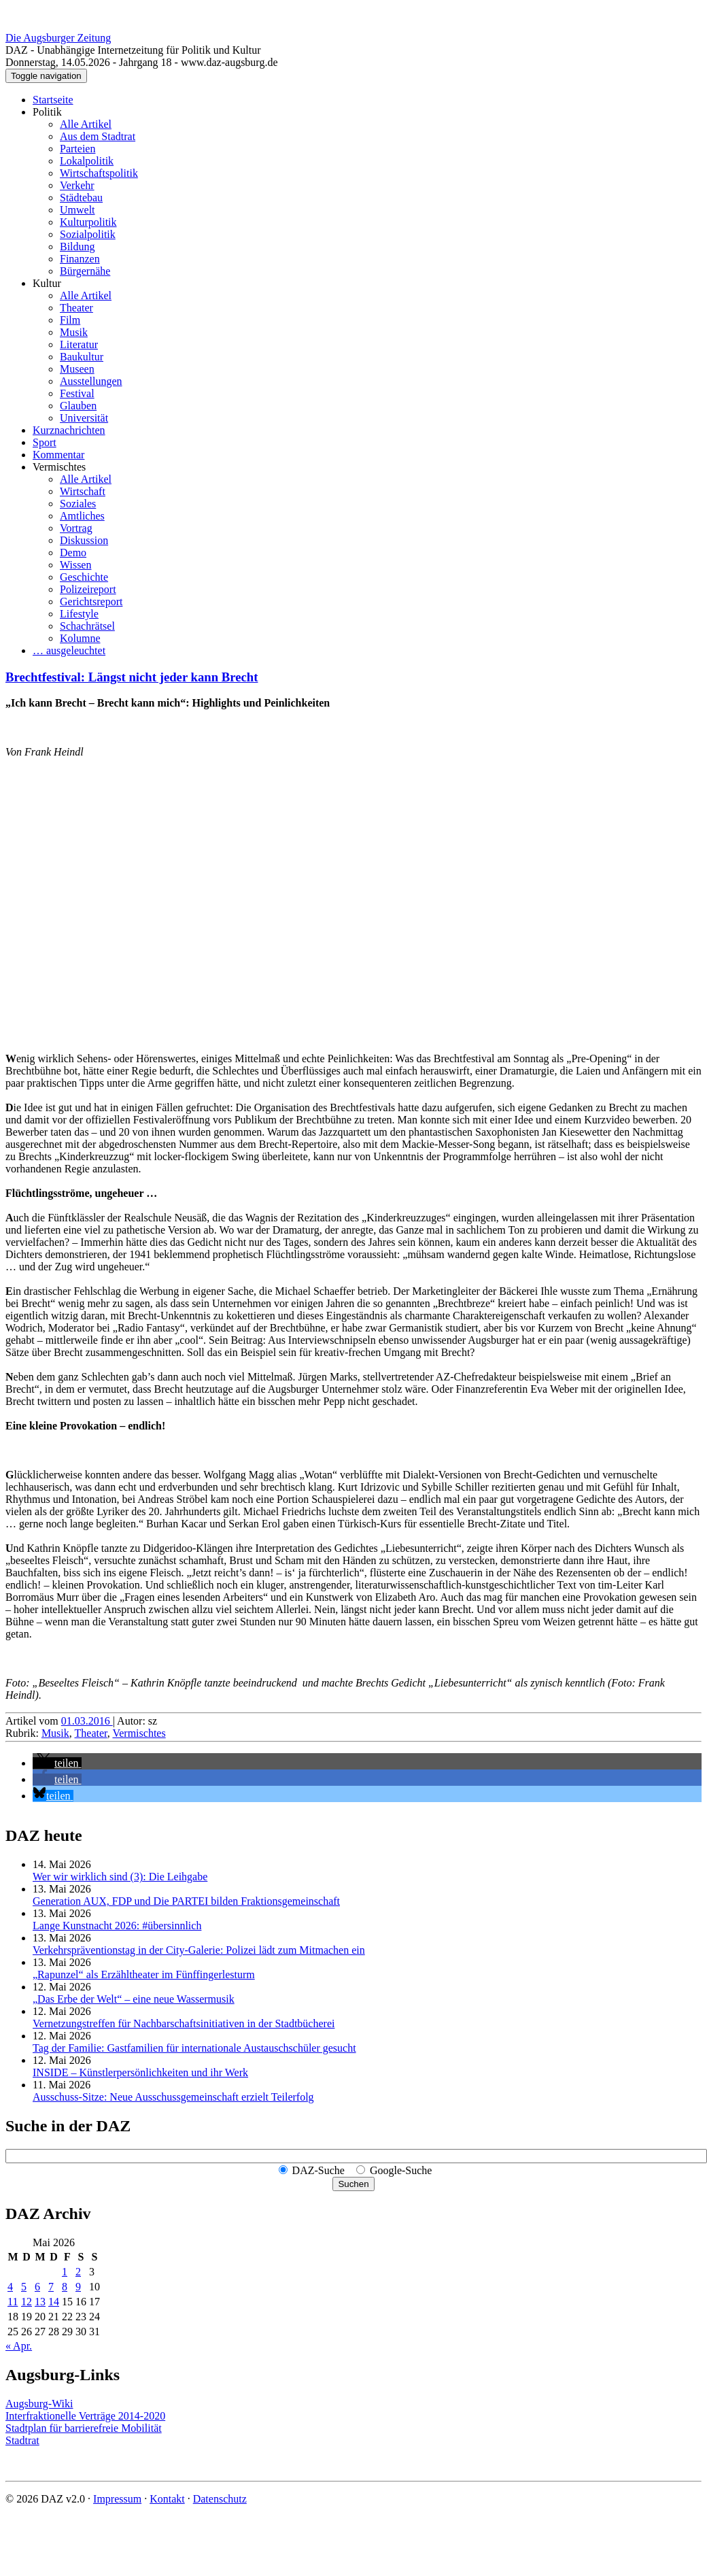  Describe the element at coordinates (144, 1974) in the screenshot. I see `„Rapunzel“ als Erzähltheater im Fünffingerlesturm` at that location.